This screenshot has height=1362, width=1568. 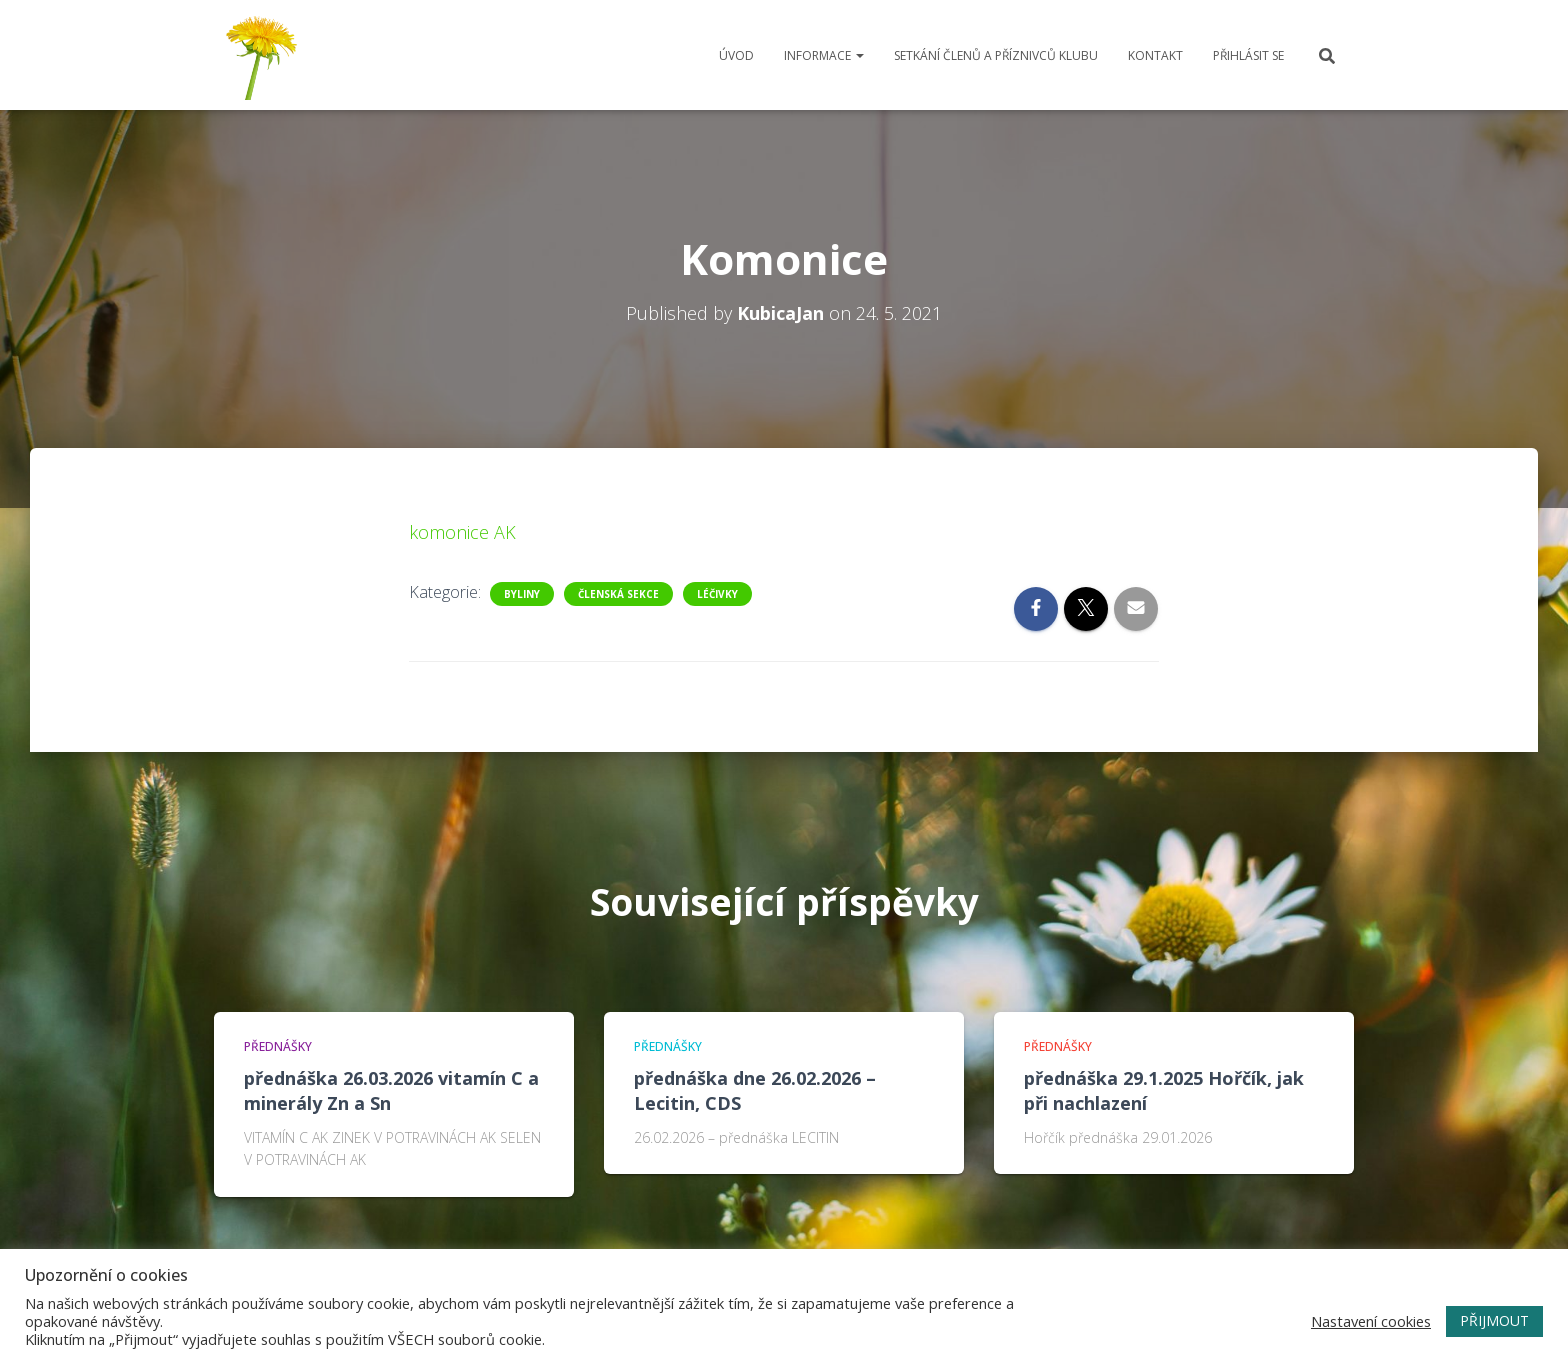 What do you see at coordinates (1155, 55) in the screenshot?
I see `Kontakt` at bounding box center [1155, 55].